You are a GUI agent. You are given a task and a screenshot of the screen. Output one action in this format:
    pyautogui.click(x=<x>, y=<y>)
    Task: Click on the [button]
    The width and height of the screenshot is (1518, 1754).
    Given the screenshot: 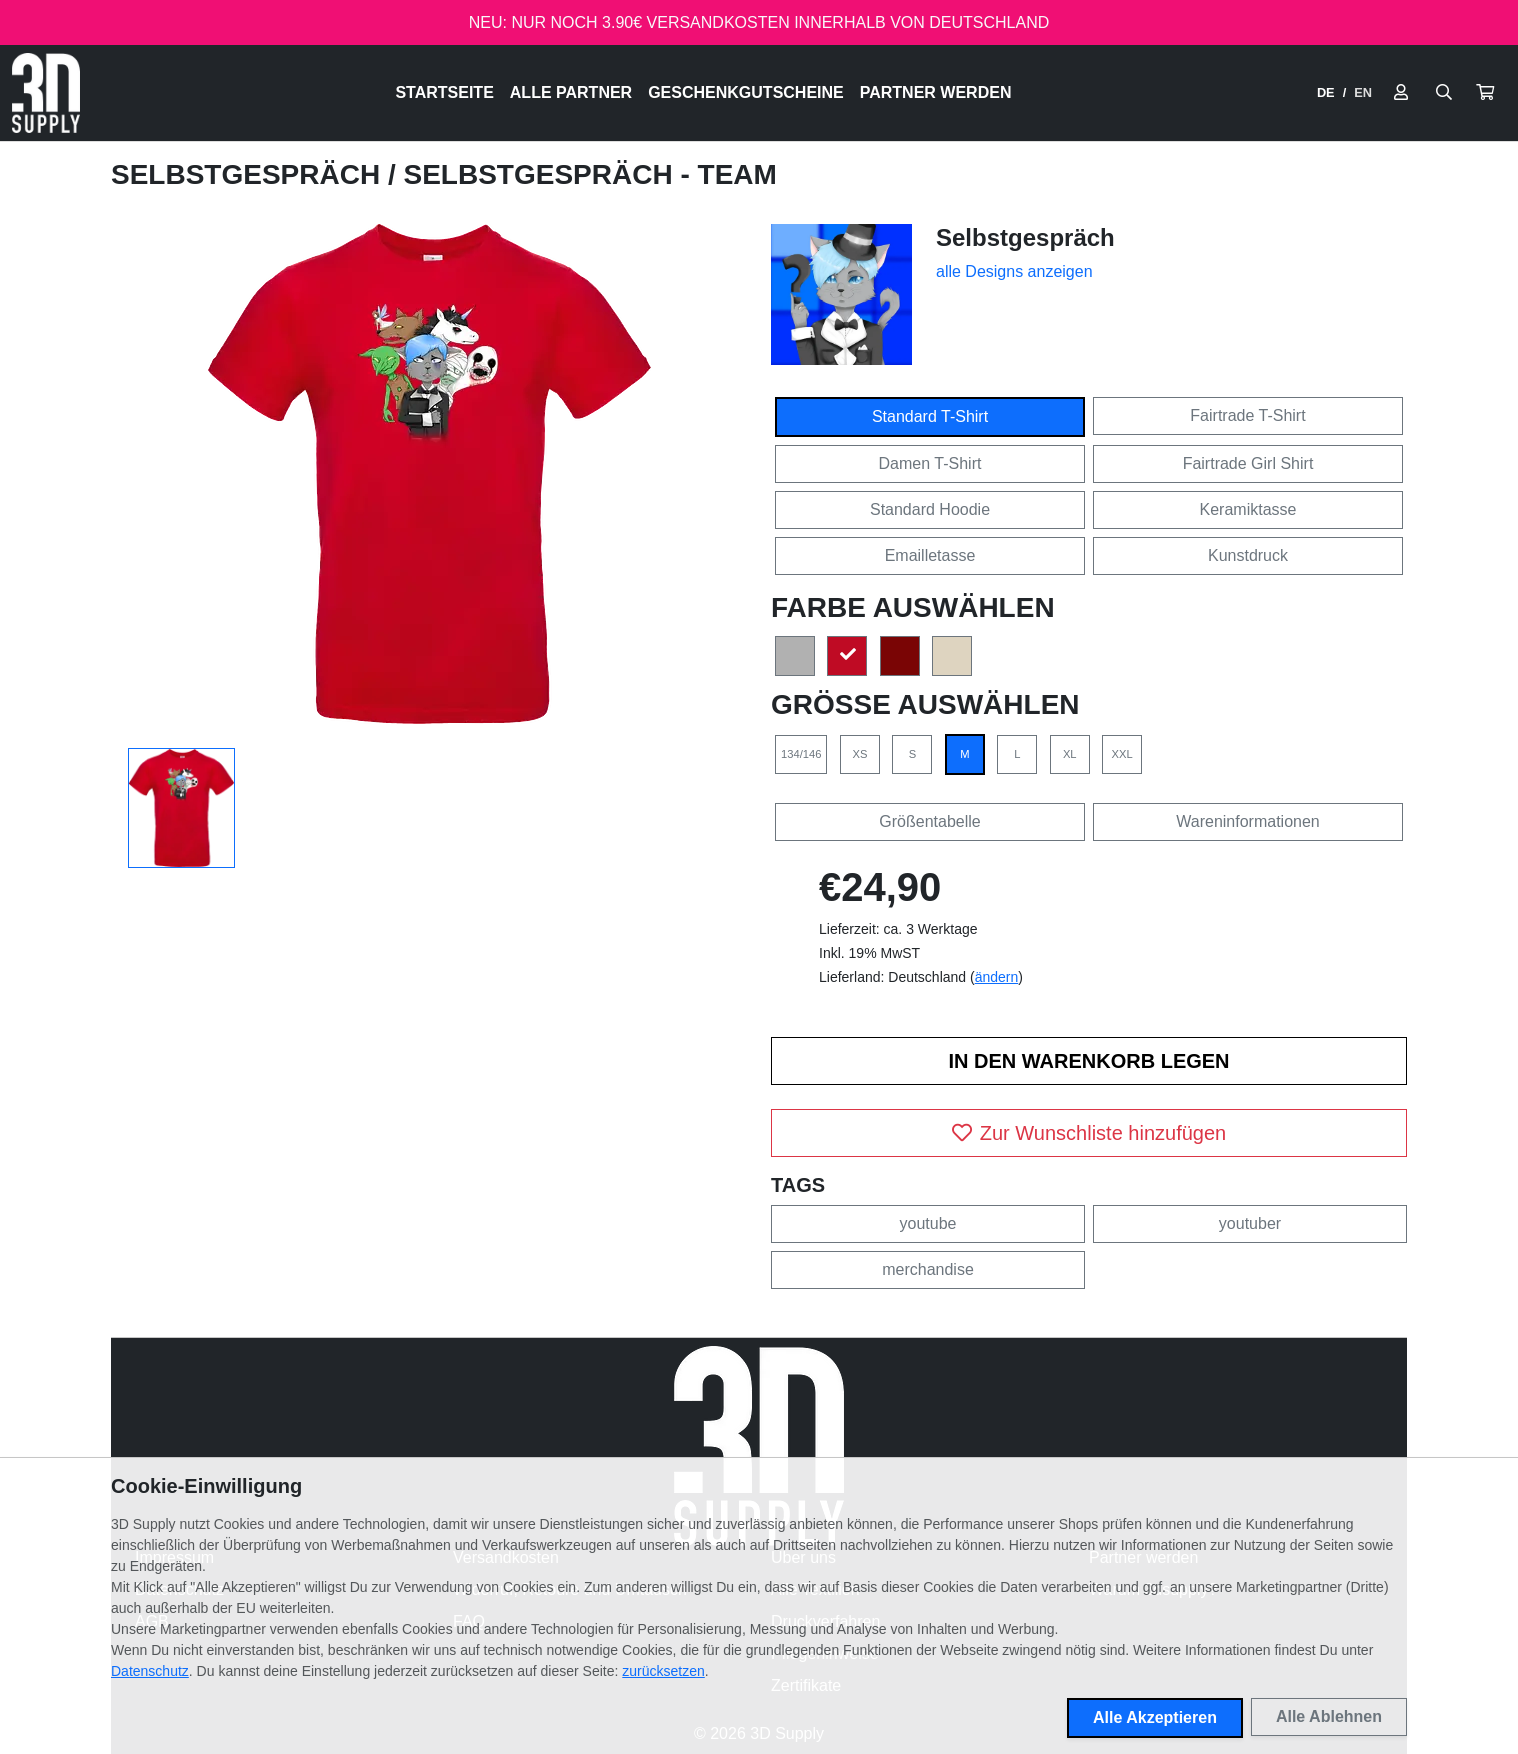 What is the action you would take?
    pyautogui.click(x=1485, y=93)
    